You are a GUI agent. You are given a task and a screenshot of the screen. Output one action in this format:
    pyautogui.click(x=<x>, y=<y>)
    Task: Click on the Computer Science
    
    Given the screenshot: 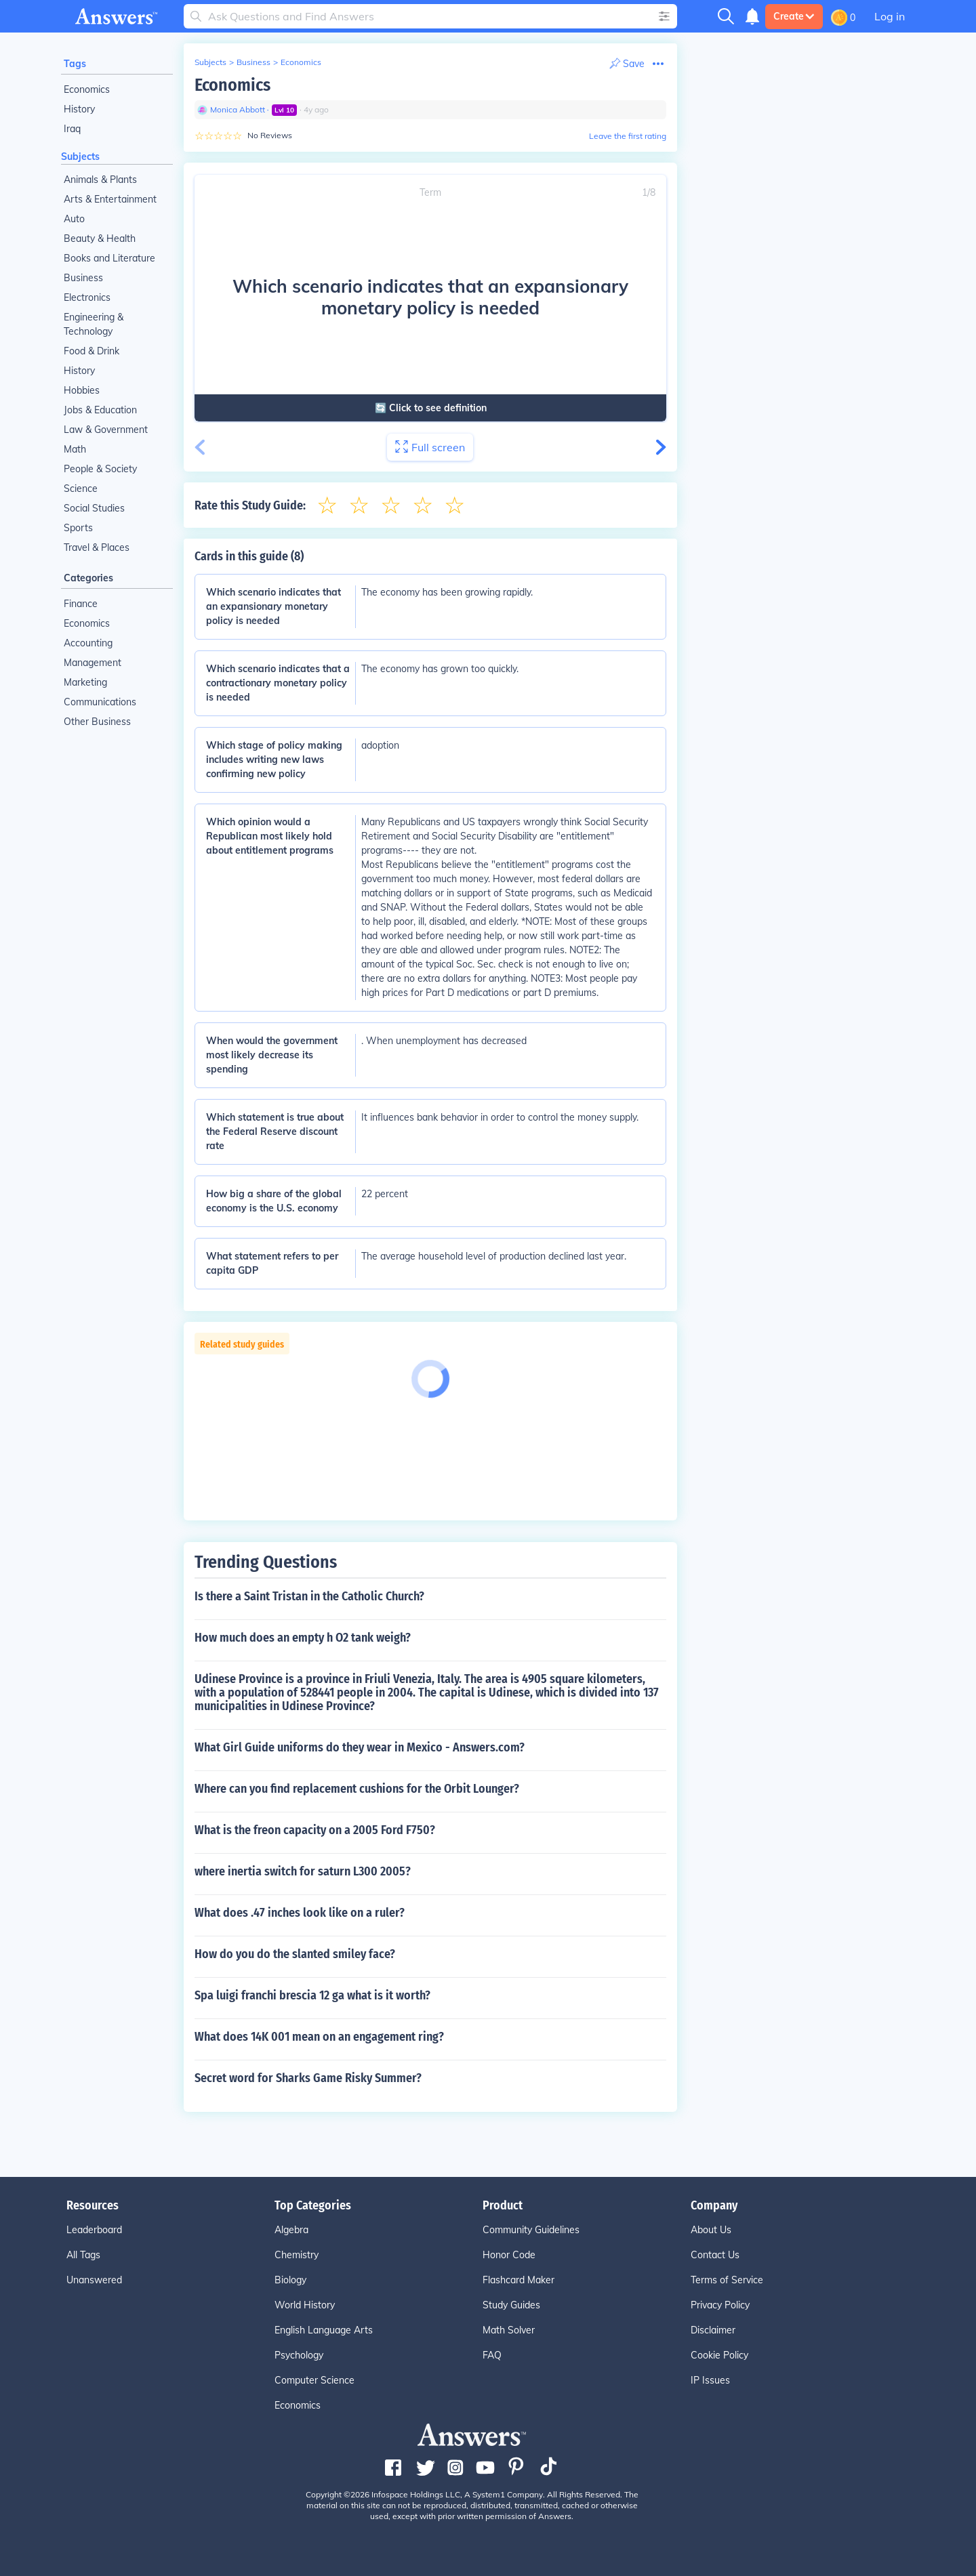 What is the action you would take?
    pyautogui.click(x=314, y=2380)
    